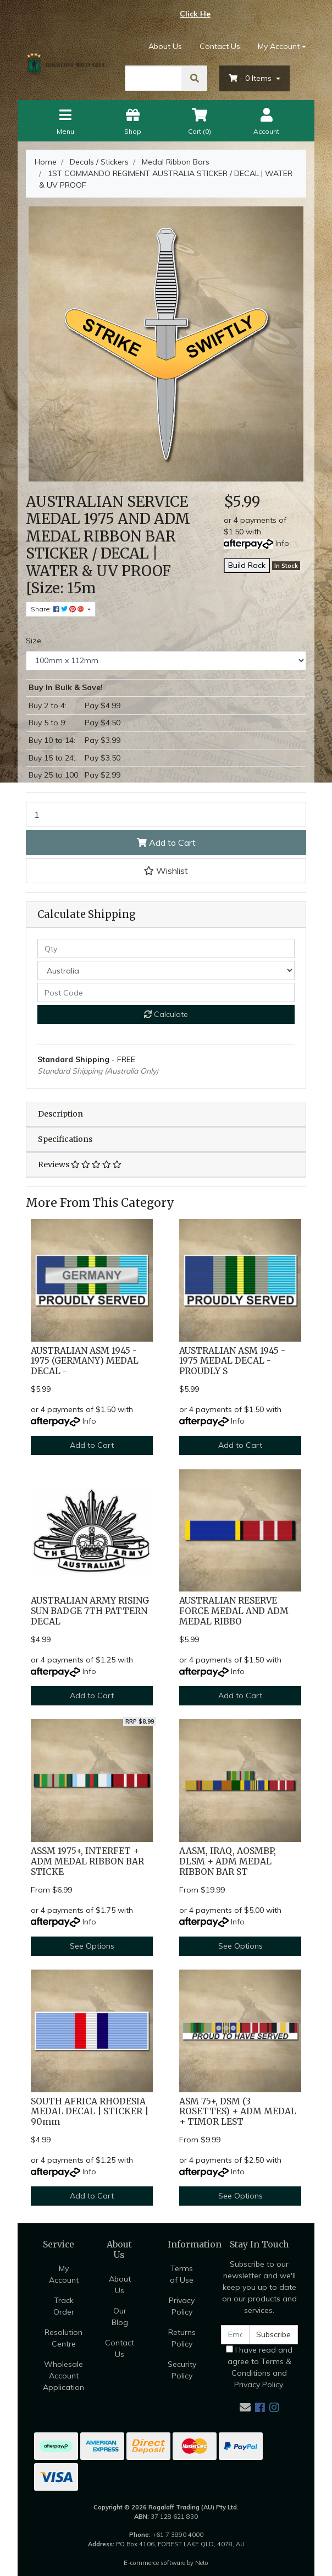 The width and height of the screenshot is (332, 2576). I want to click on Privacy Policy, so click(182, 2306).